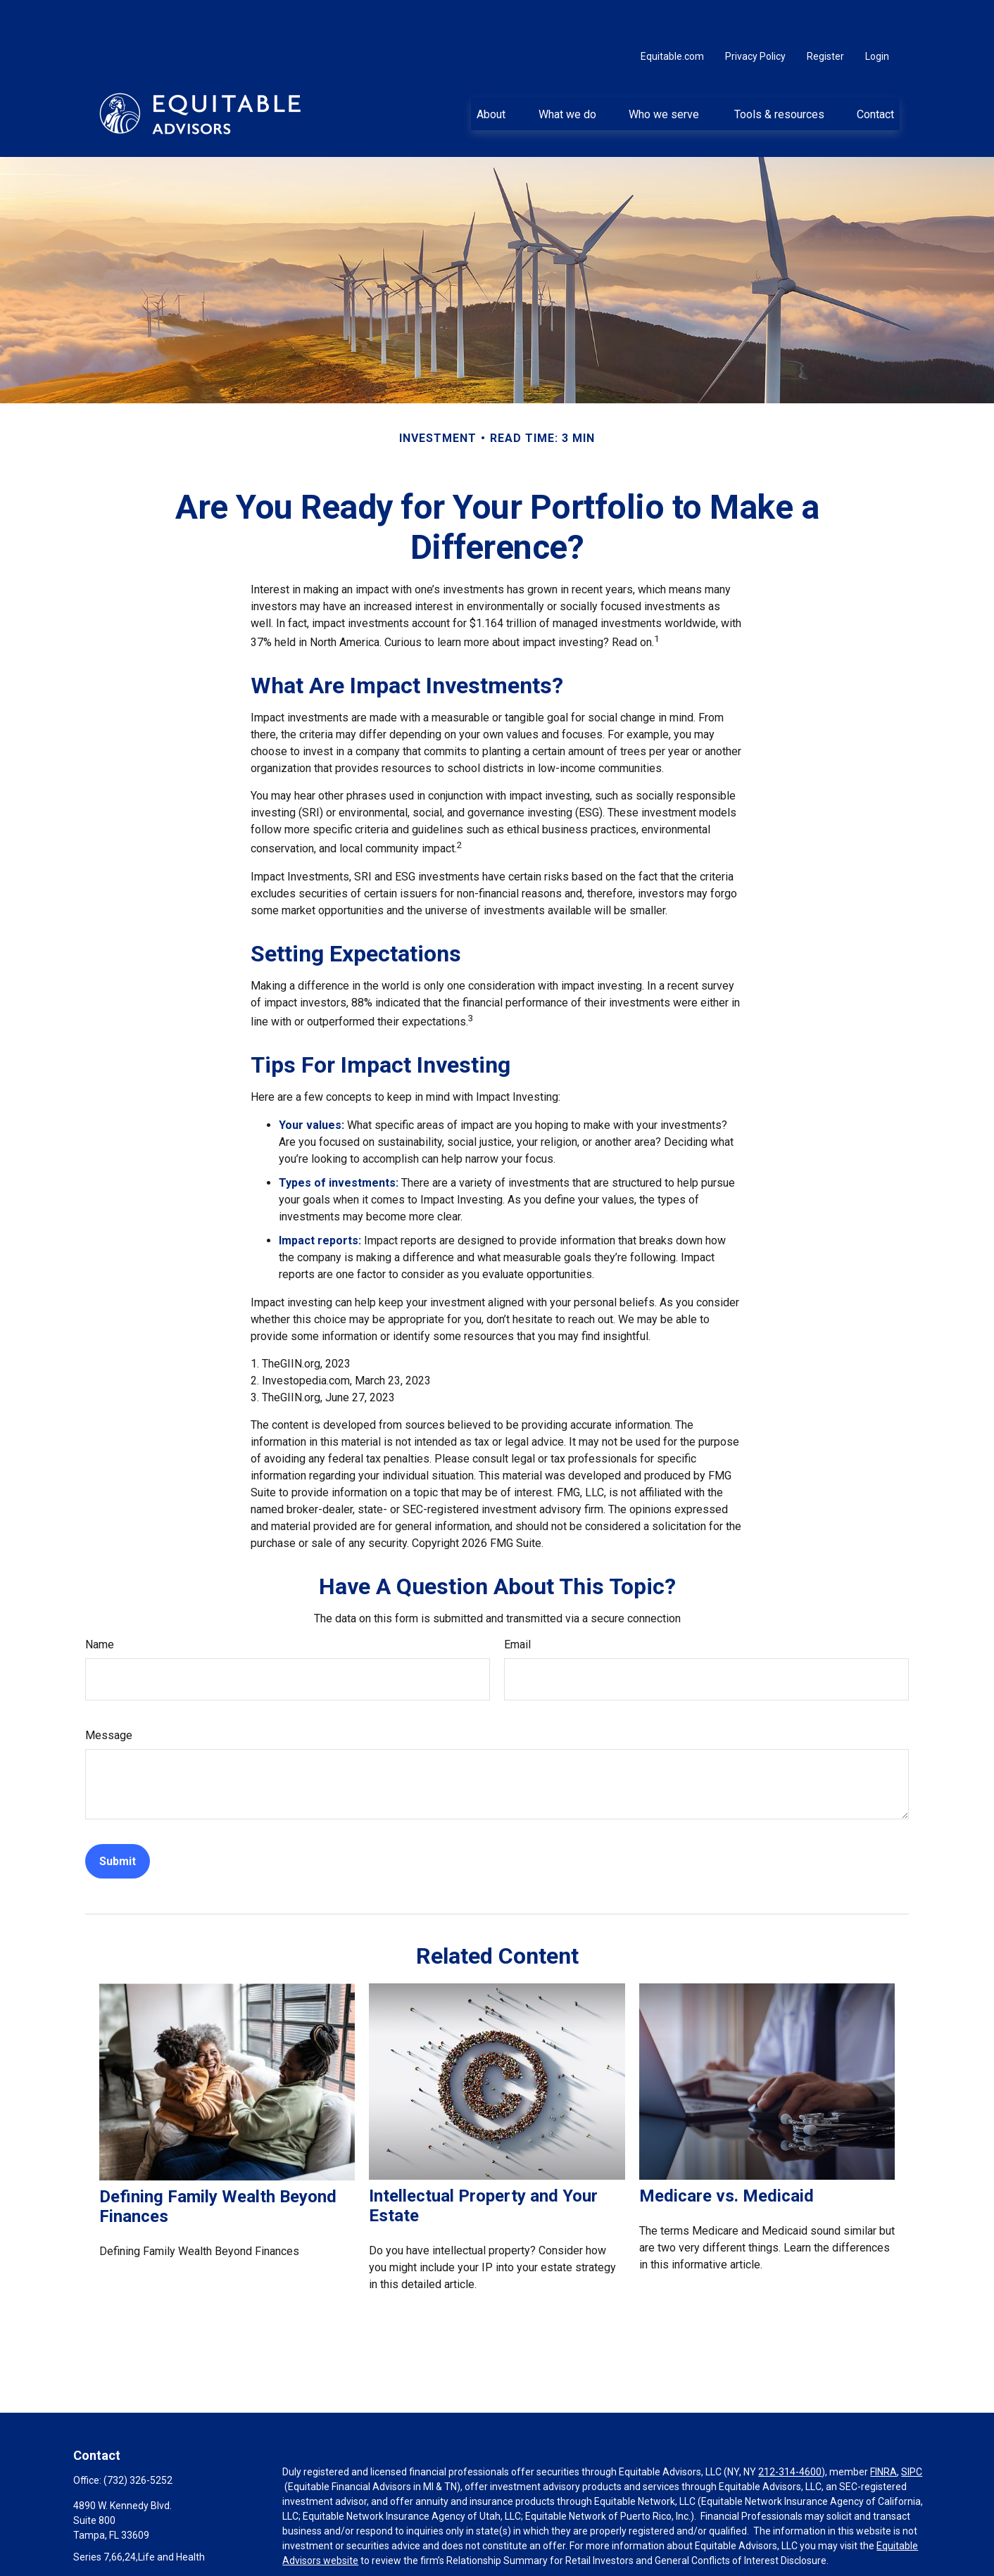 The width and height of the screenshot is (994, 2576). I want to click on Equitable.com, so click(672, 14).